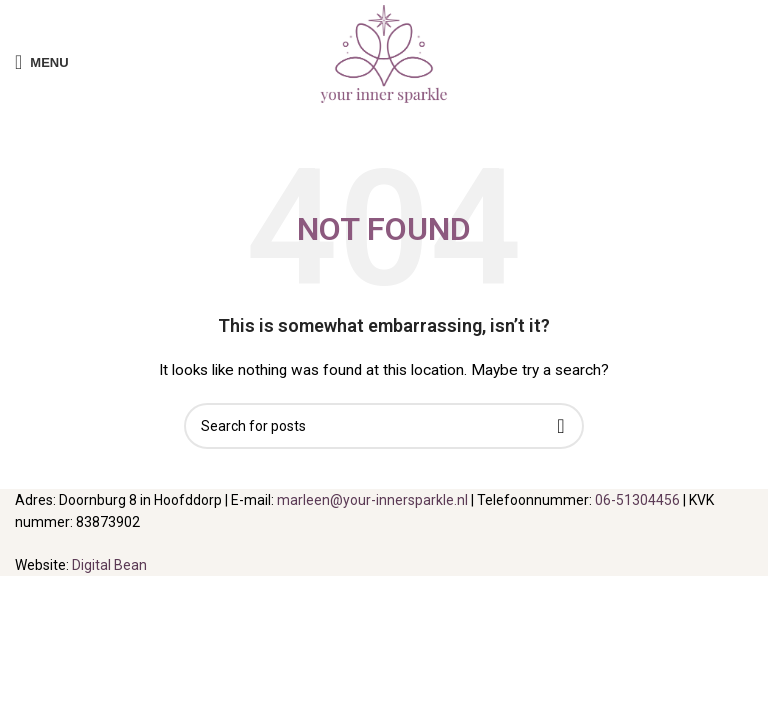 This screenshot has height=720, width=768. Describe the element at coordinates (384, 61) in the screenshot. I see `[Site logo]` at that location.